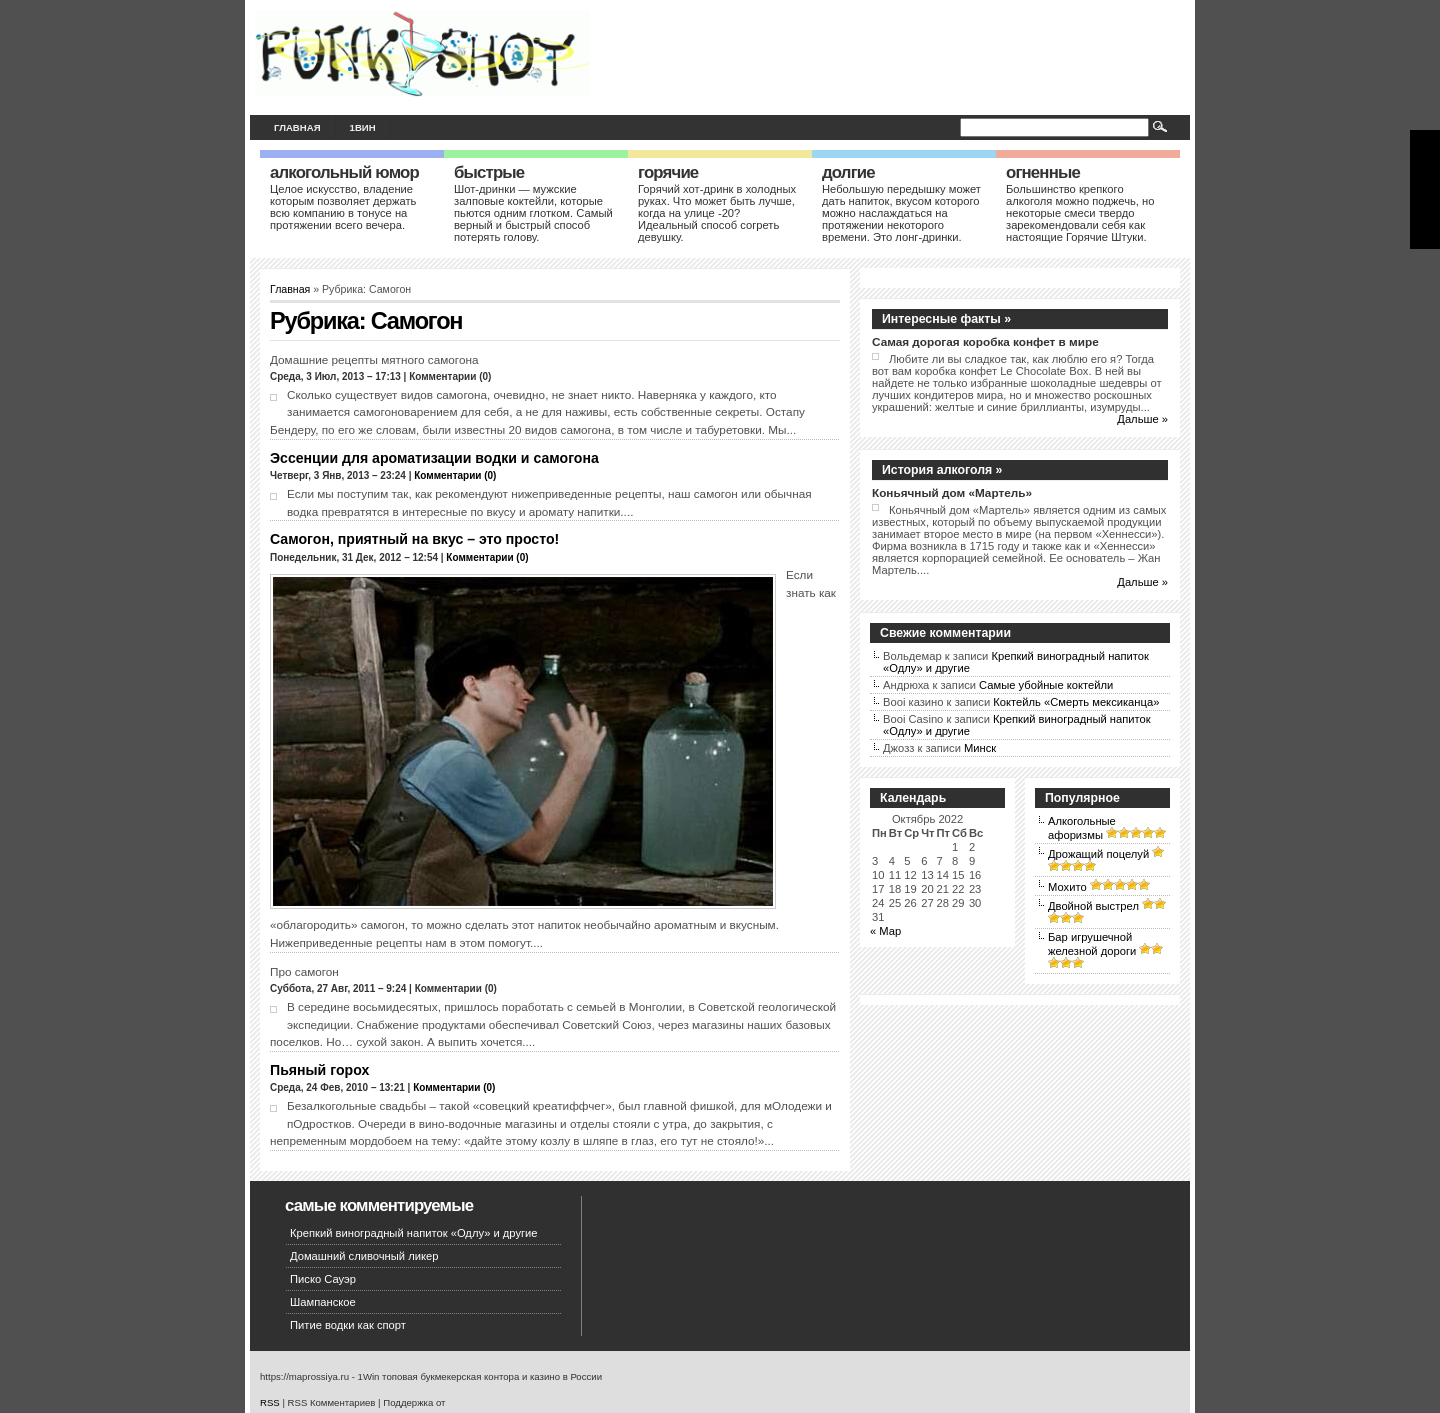 The image size is (1440, 1413). Describe the element at coordinates (533, 213) in the screenshot. I see `Шот-дринки — мужские залповые коктейли, которые пьются одним глотком. Самый верный и быстрый способ потерять голову.` at that location.